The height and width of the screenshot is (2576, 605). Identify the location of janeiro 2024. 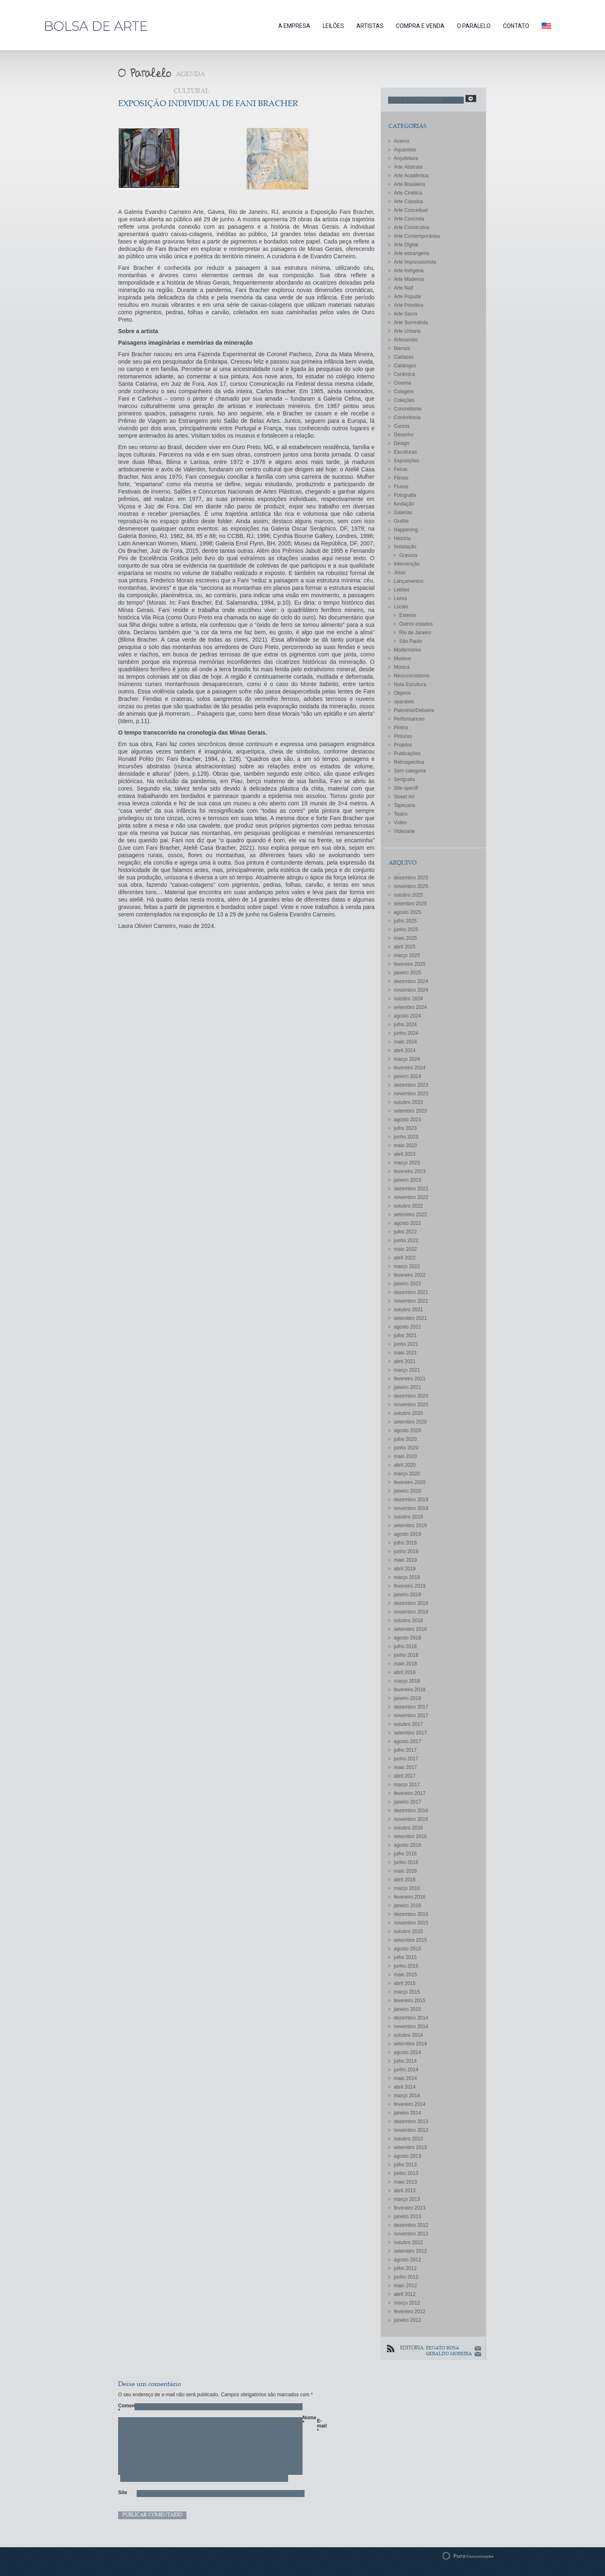
(407, 1076).